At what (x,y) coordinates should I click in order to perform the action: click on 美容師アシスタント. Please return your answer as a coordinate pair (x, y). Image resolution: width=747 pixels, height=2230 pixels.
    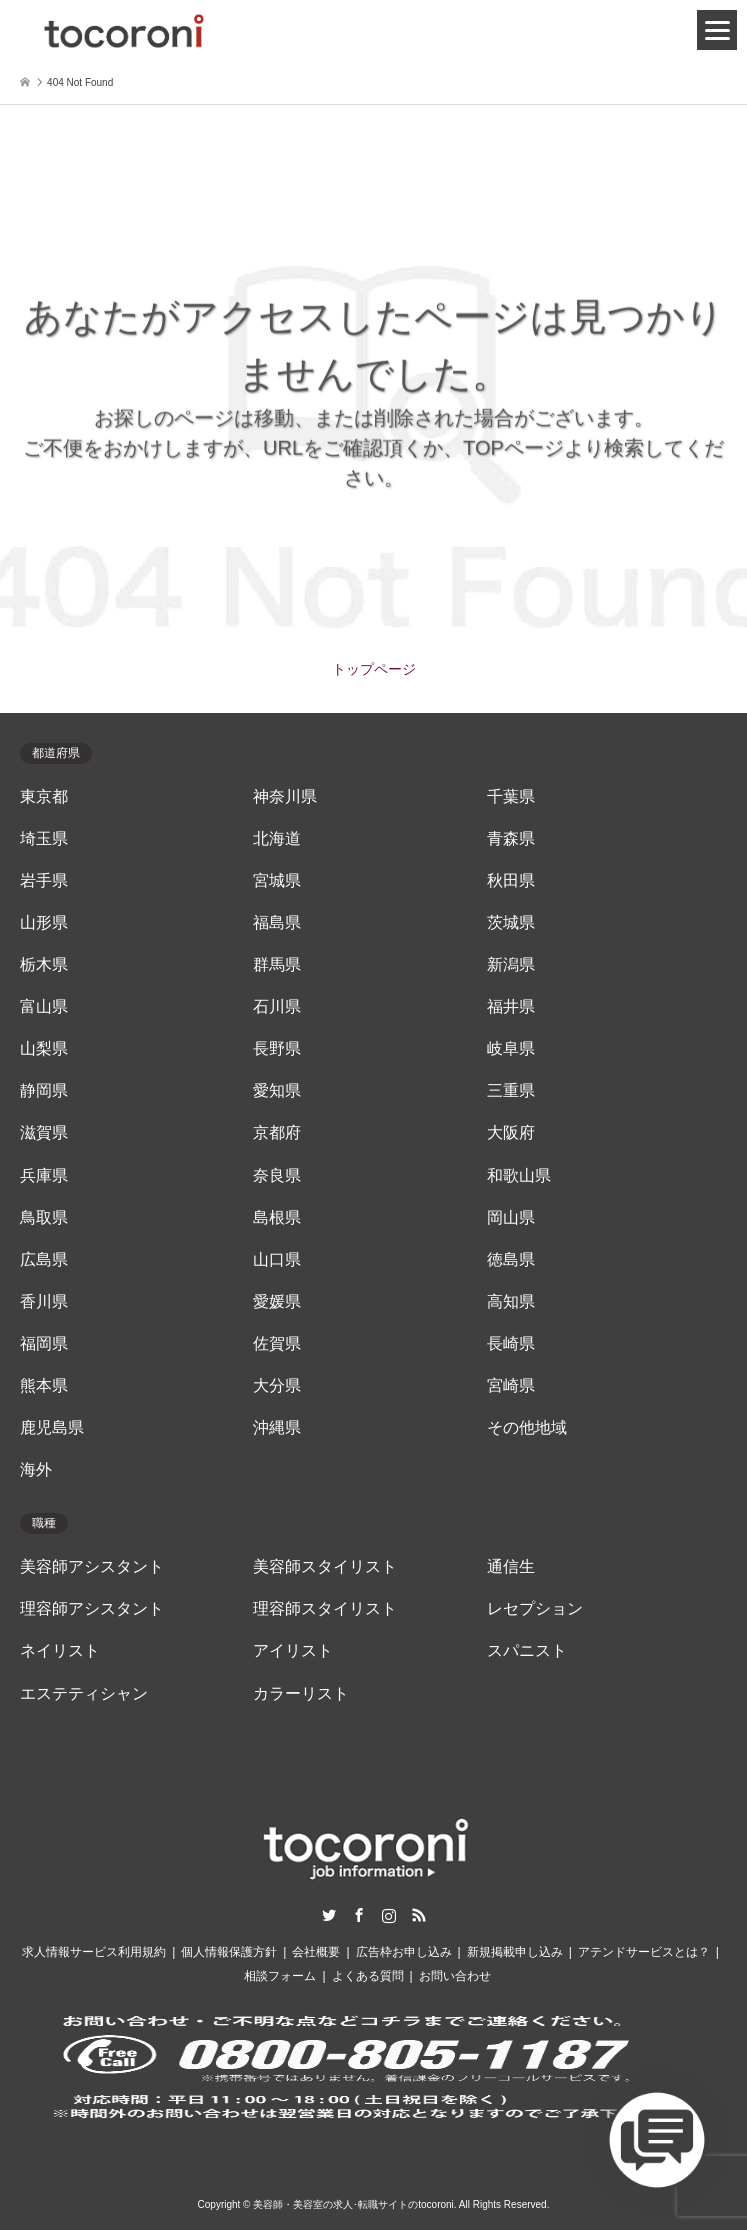
    Looking at the image, I should click on (92, 1566).